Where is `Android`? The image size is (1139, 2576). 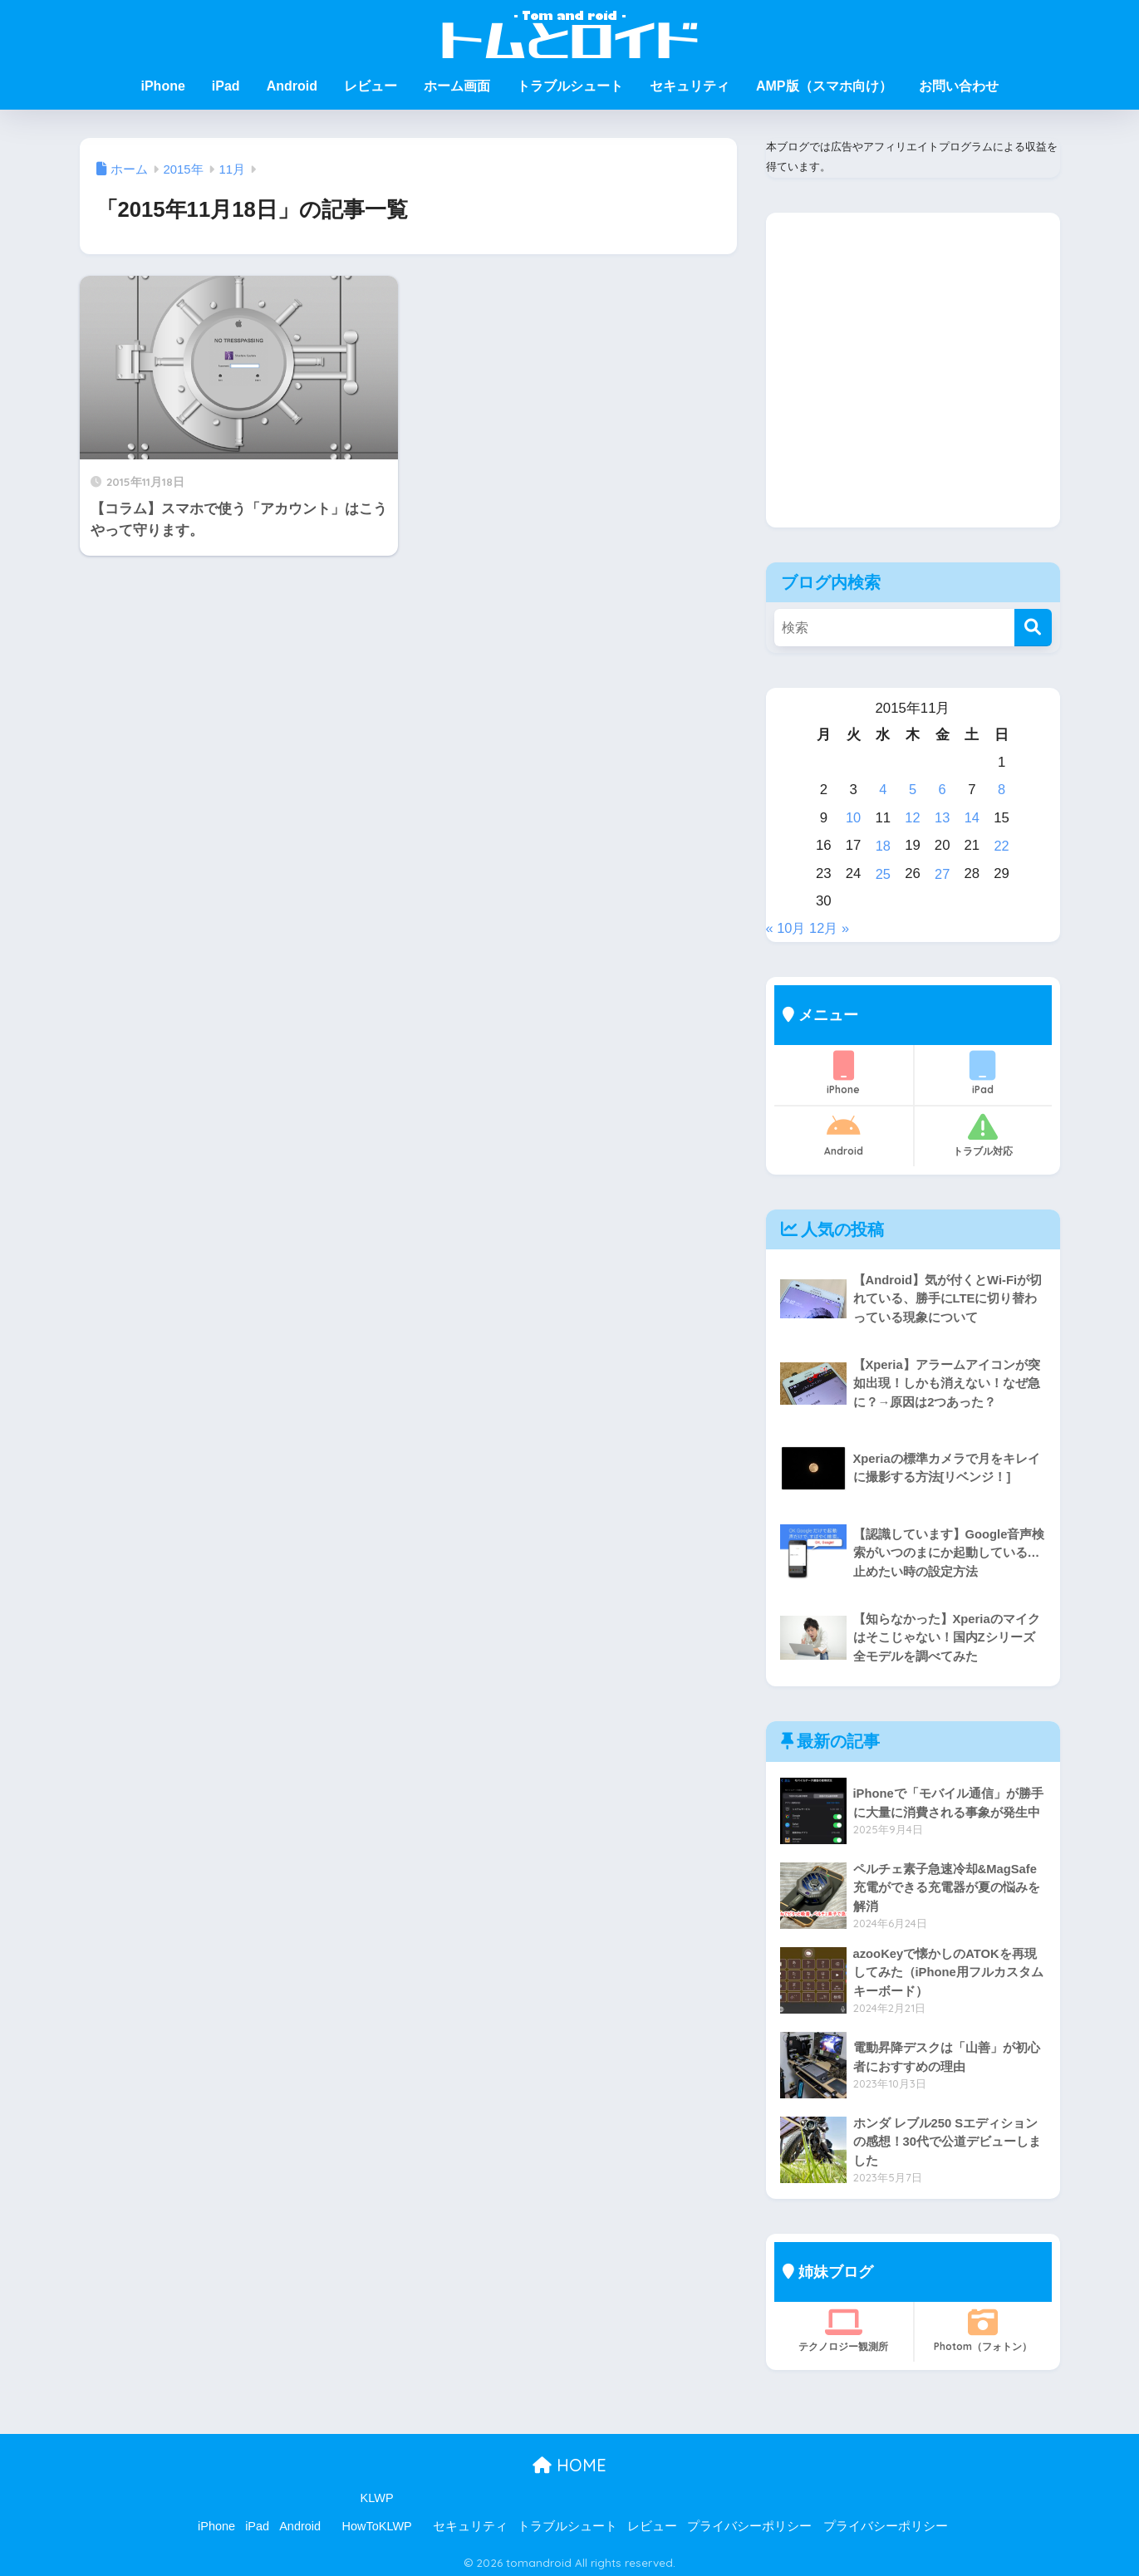 Android is located at coordinates (292, 86).